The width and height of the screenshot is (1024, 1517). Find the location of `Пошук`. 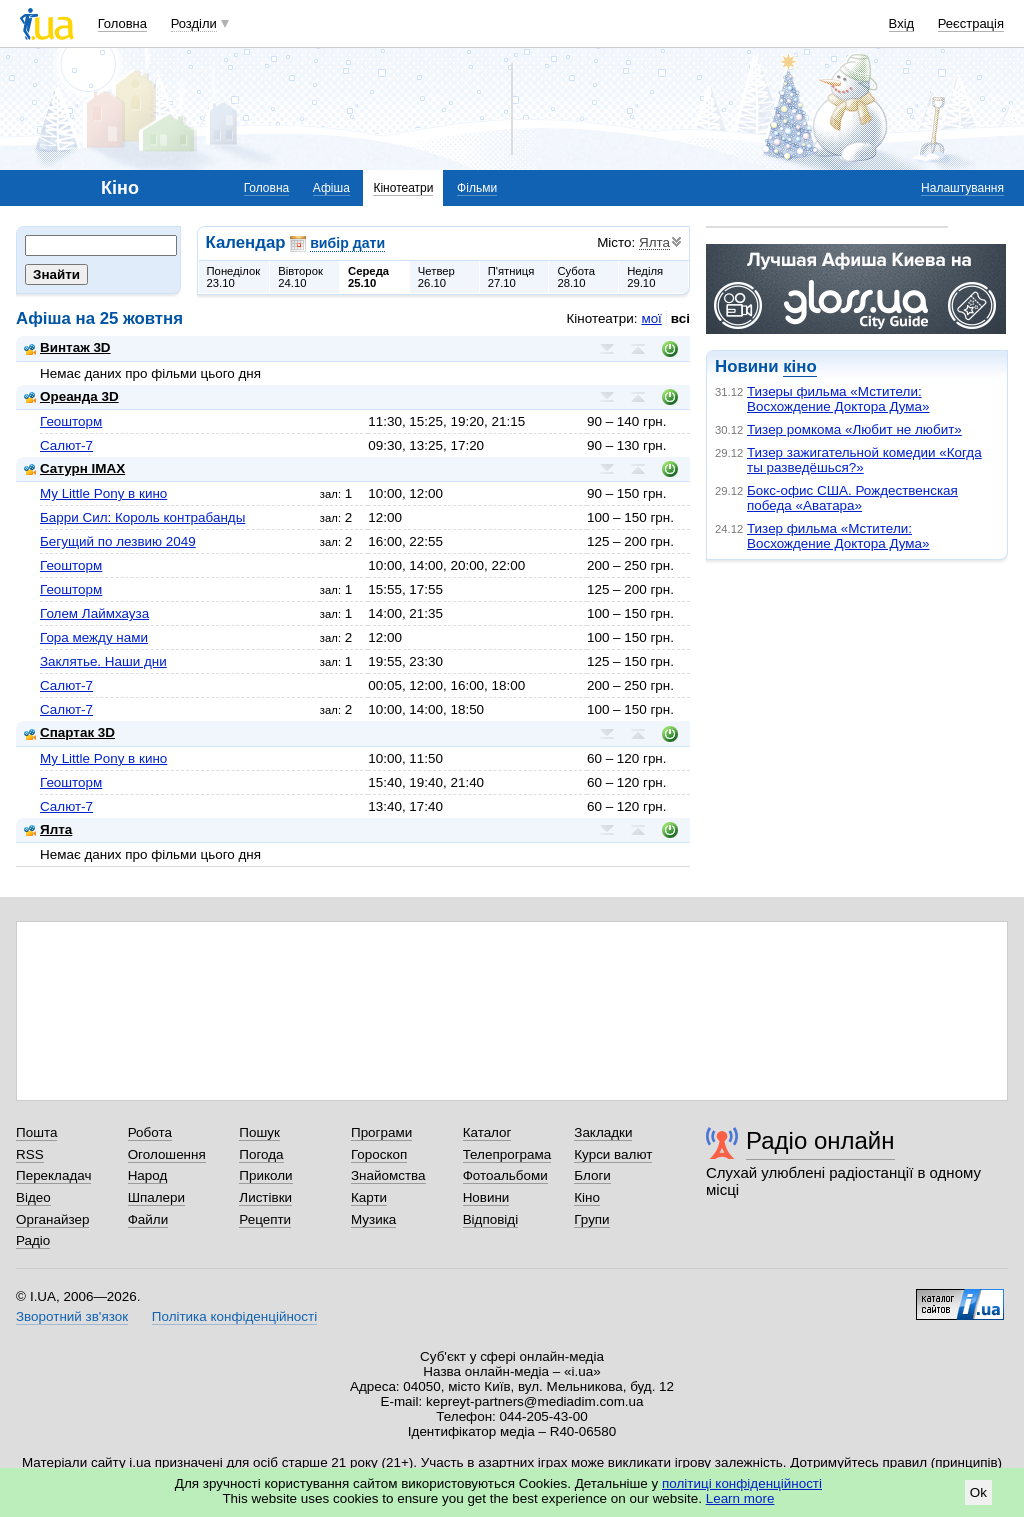

Пошук is located at coordinates (259, 1132).